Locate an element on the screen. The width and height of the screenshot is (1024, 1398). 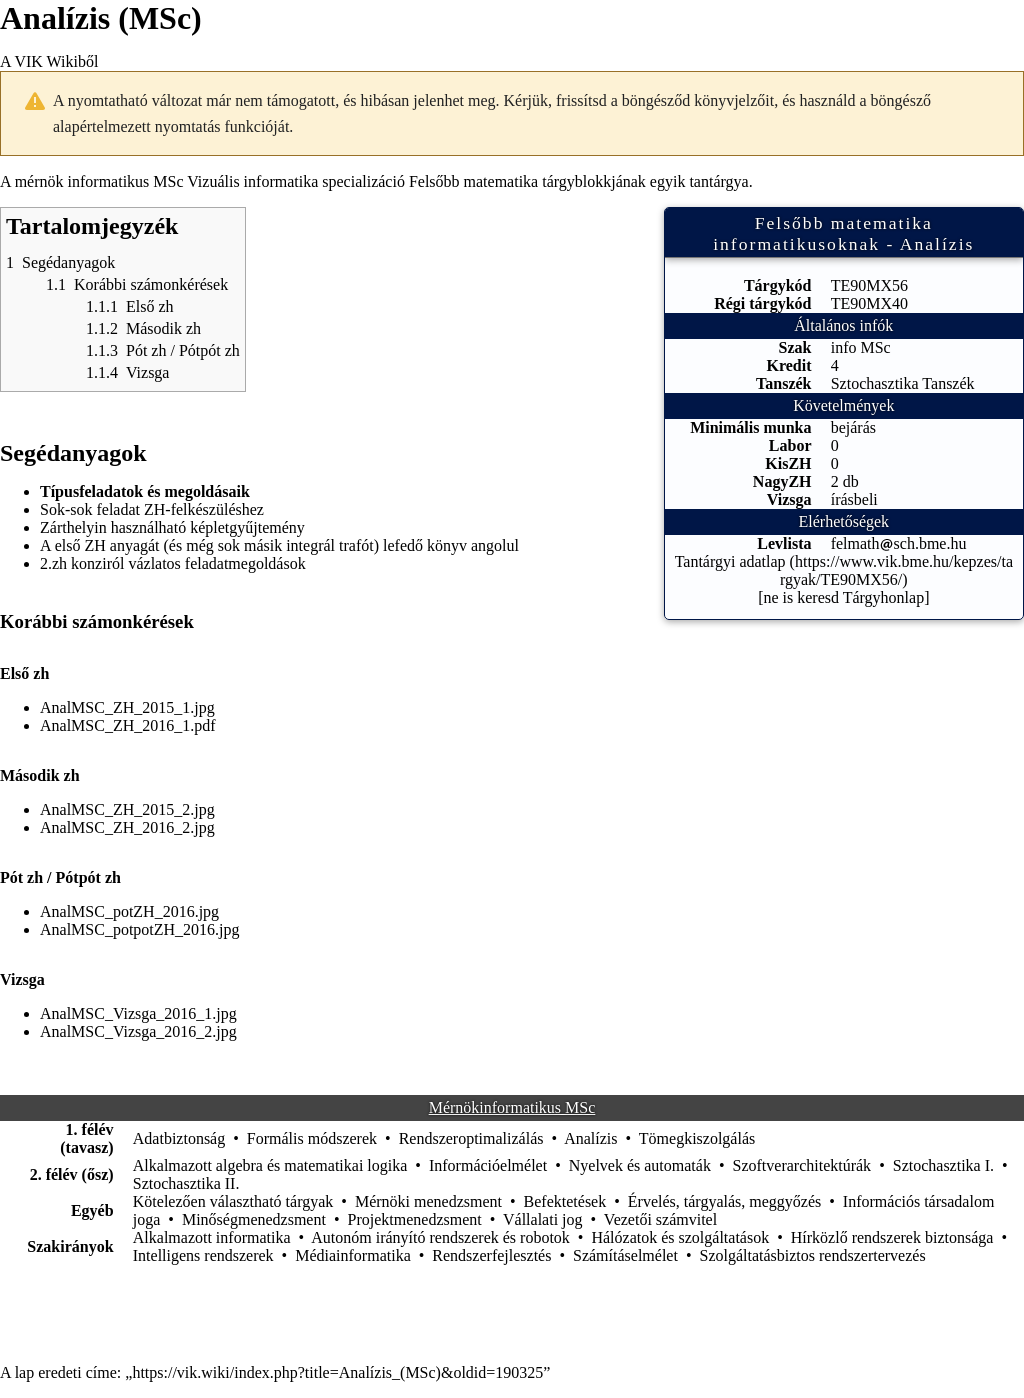
Rendszerfejlesztés is located at coordinates (491, 1255).